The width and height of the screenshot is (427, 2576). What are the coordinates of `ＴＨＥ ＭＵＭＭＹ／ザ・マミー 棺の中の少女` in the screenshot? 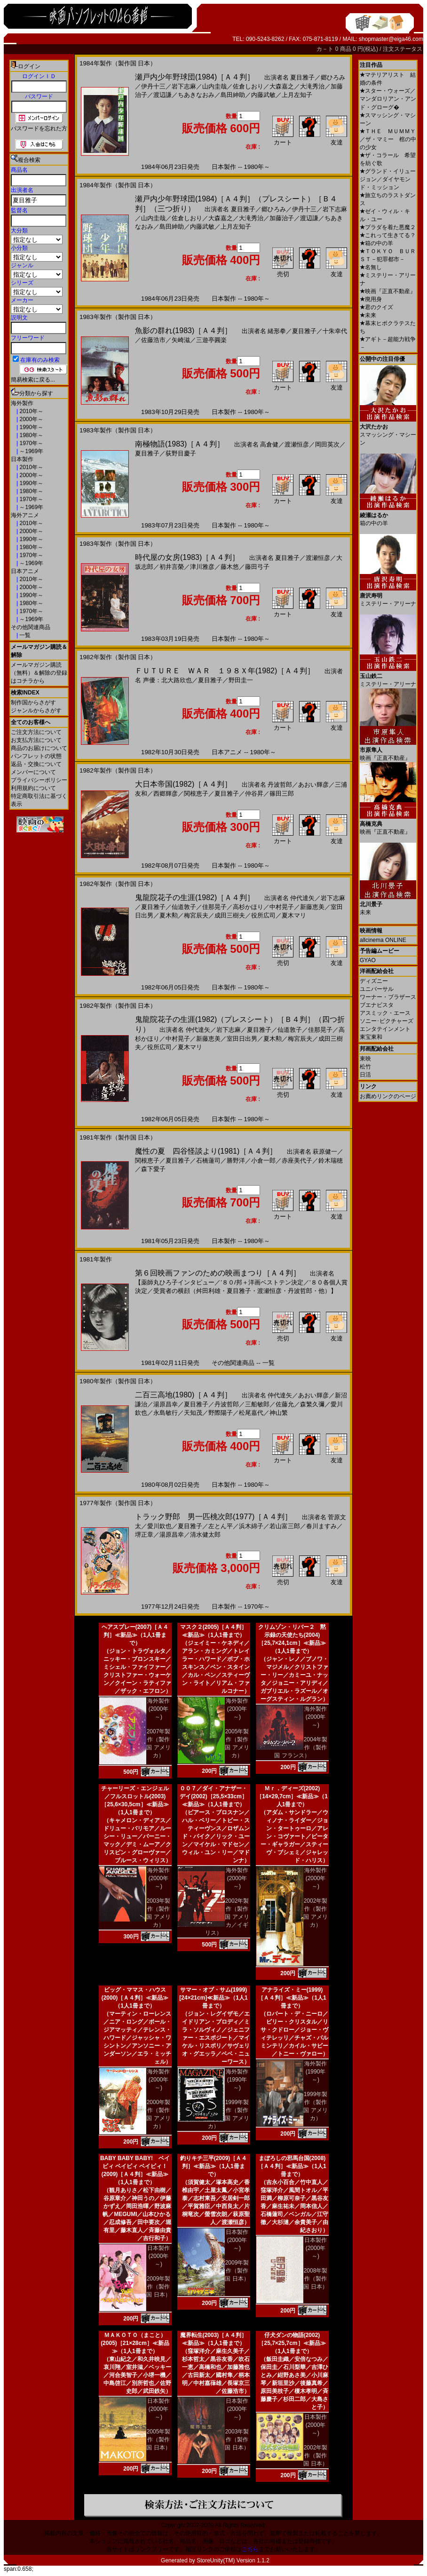 It's located at (388, 139).